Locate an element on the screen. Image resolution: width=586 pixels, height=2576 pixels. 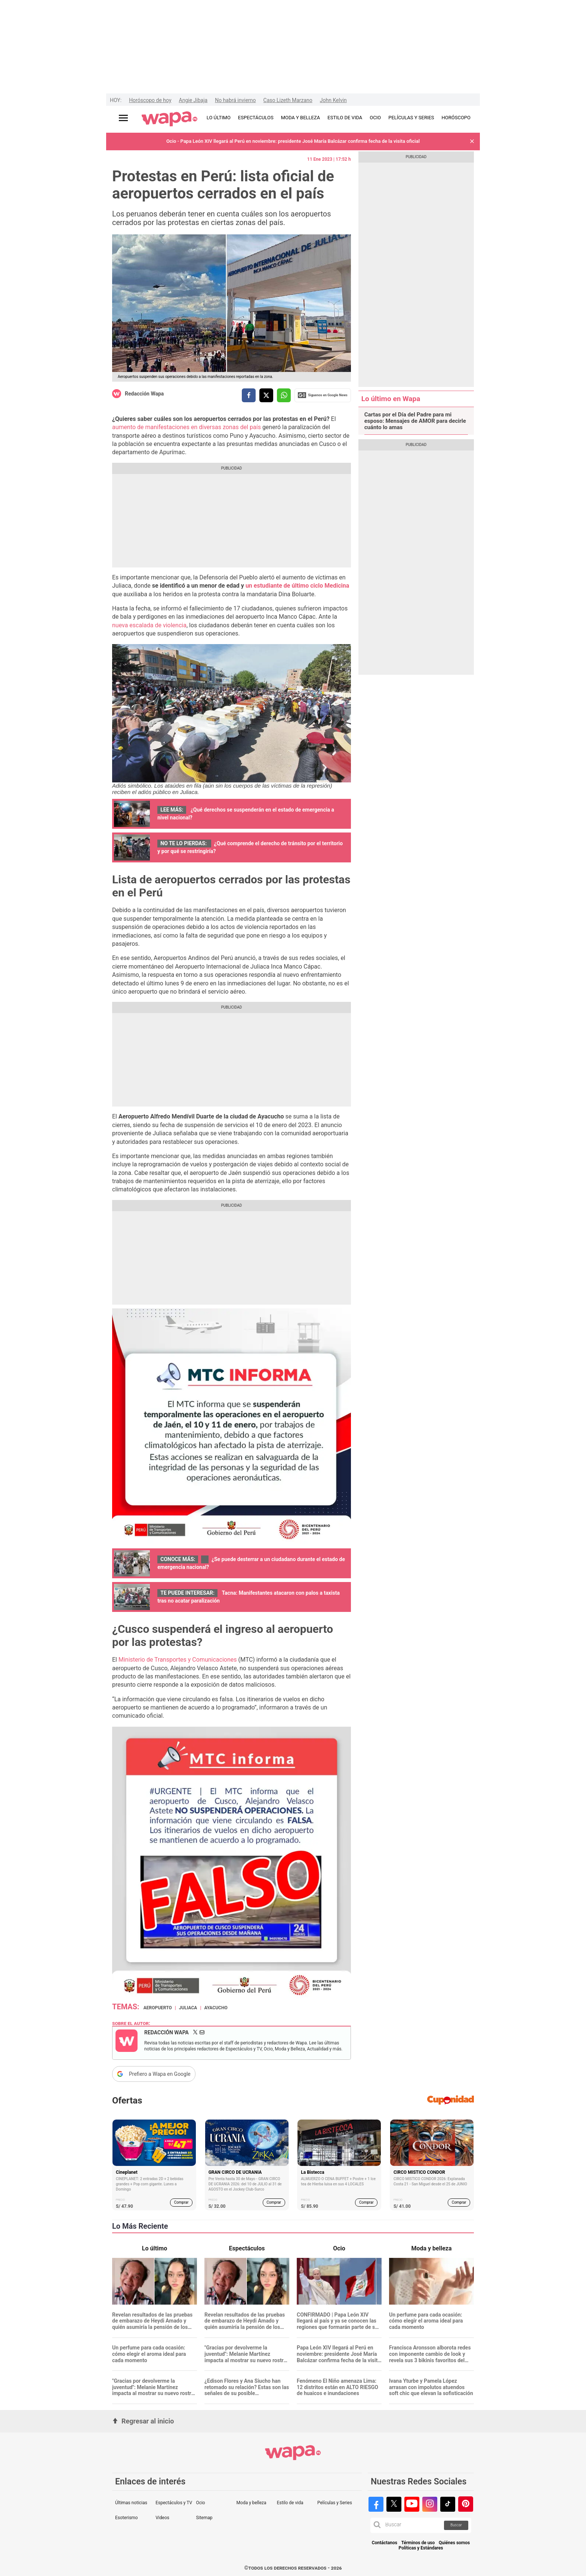
Películas y Series is located at coordinates (334, 2502).